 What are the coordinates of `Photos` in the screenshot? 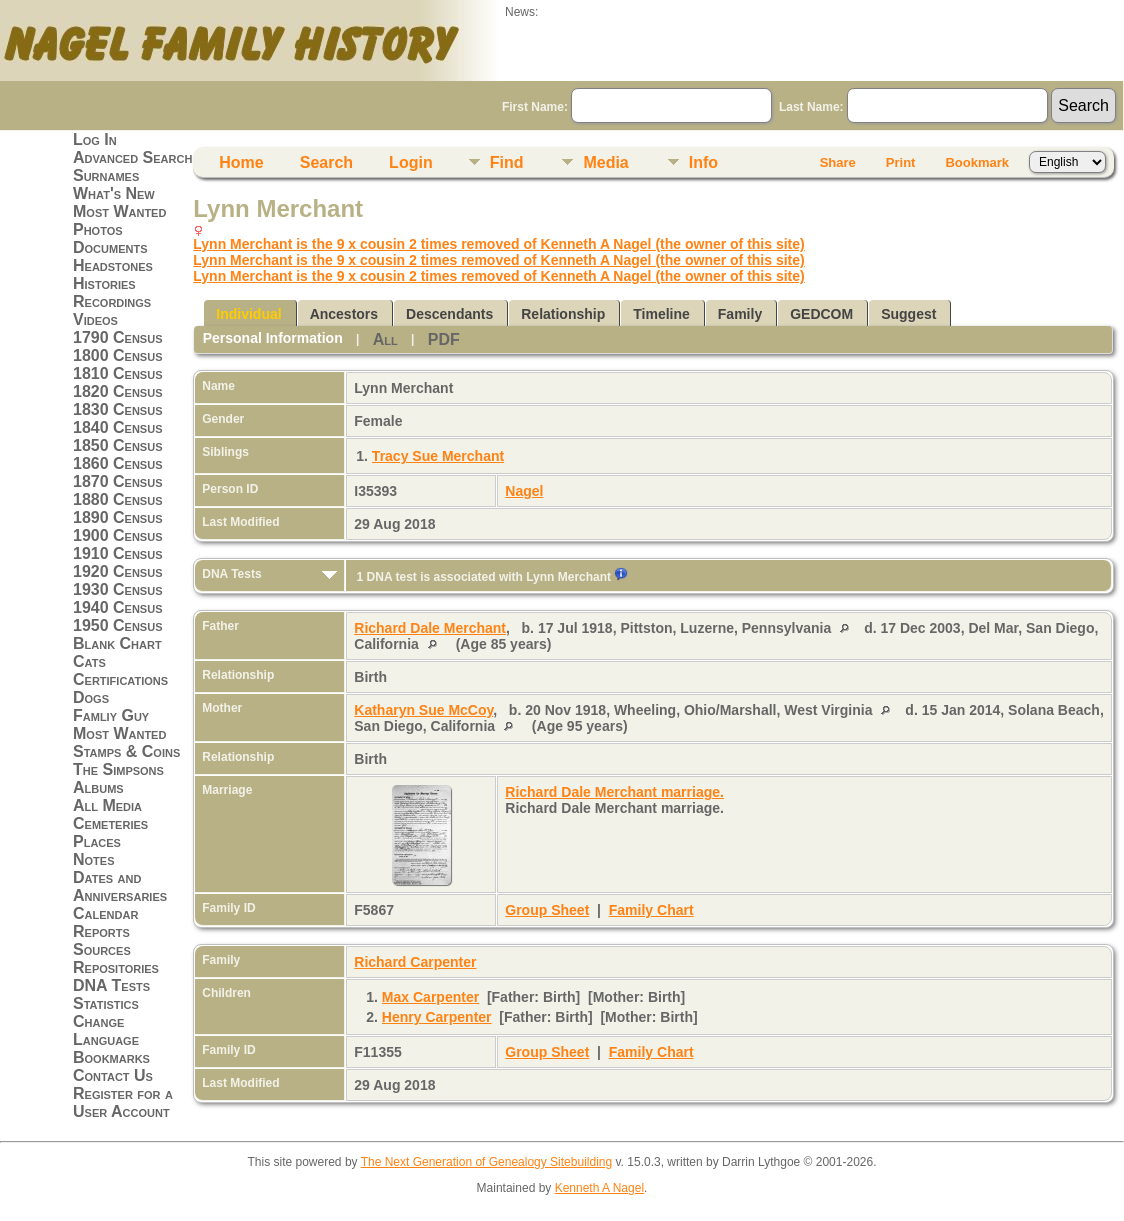 It's located at (98, 229).